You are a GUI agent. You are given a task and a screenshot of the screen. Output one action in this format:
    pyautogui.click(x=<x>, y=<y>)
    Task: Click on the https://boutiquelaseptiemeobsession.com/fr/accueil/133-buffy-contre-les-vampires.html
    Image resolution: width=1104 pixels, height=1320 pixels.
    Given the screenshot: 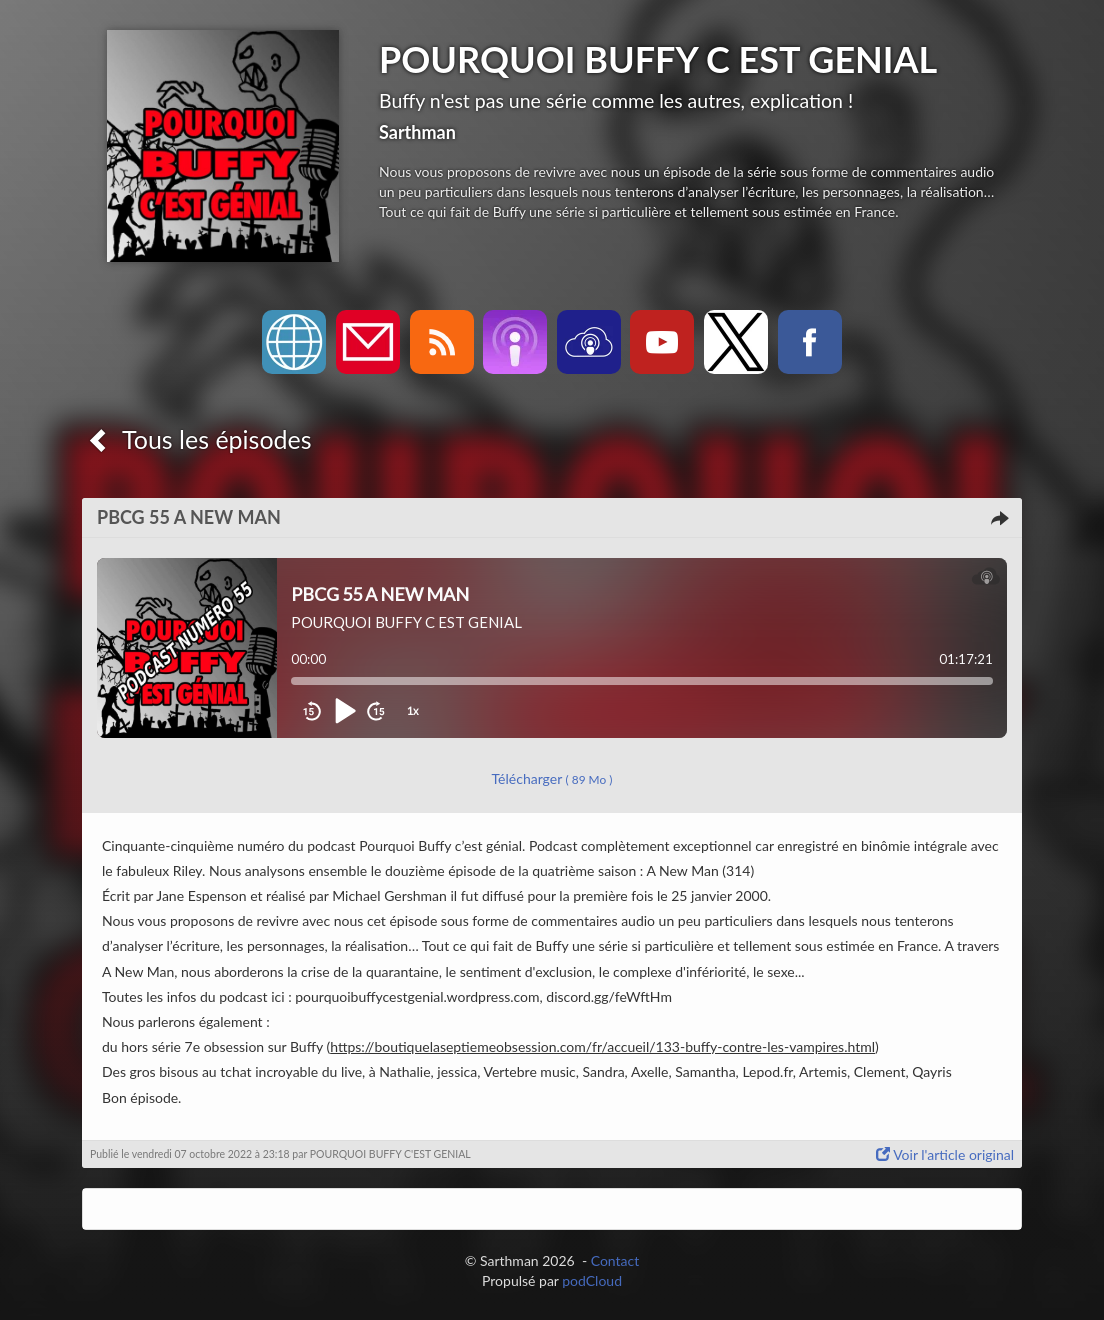 What is the action you would take?
    pyautogui.click(x=602, y=1046)
    